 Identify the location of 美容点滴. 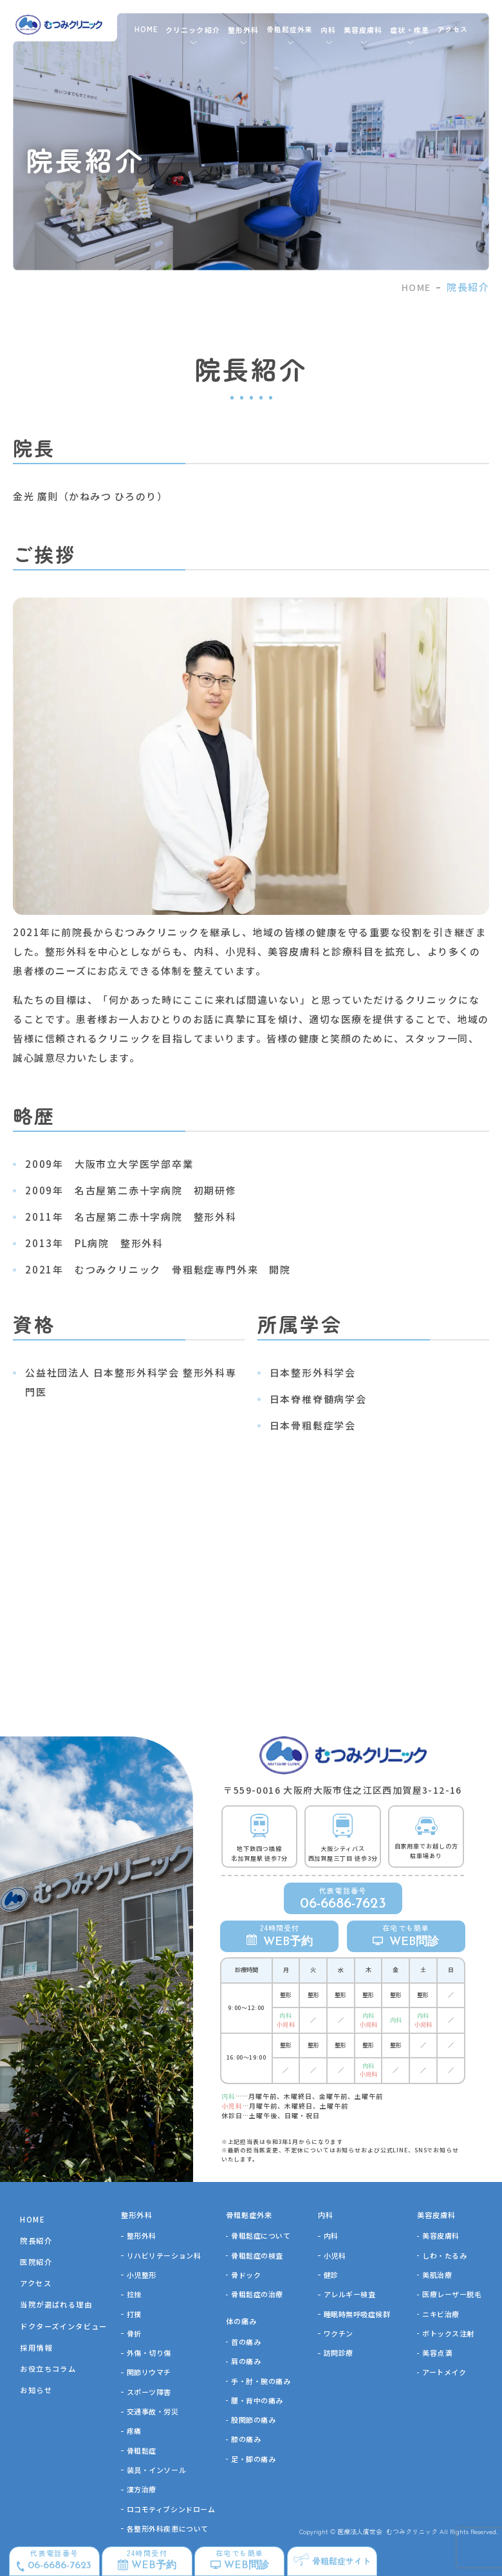
(437, 2352).